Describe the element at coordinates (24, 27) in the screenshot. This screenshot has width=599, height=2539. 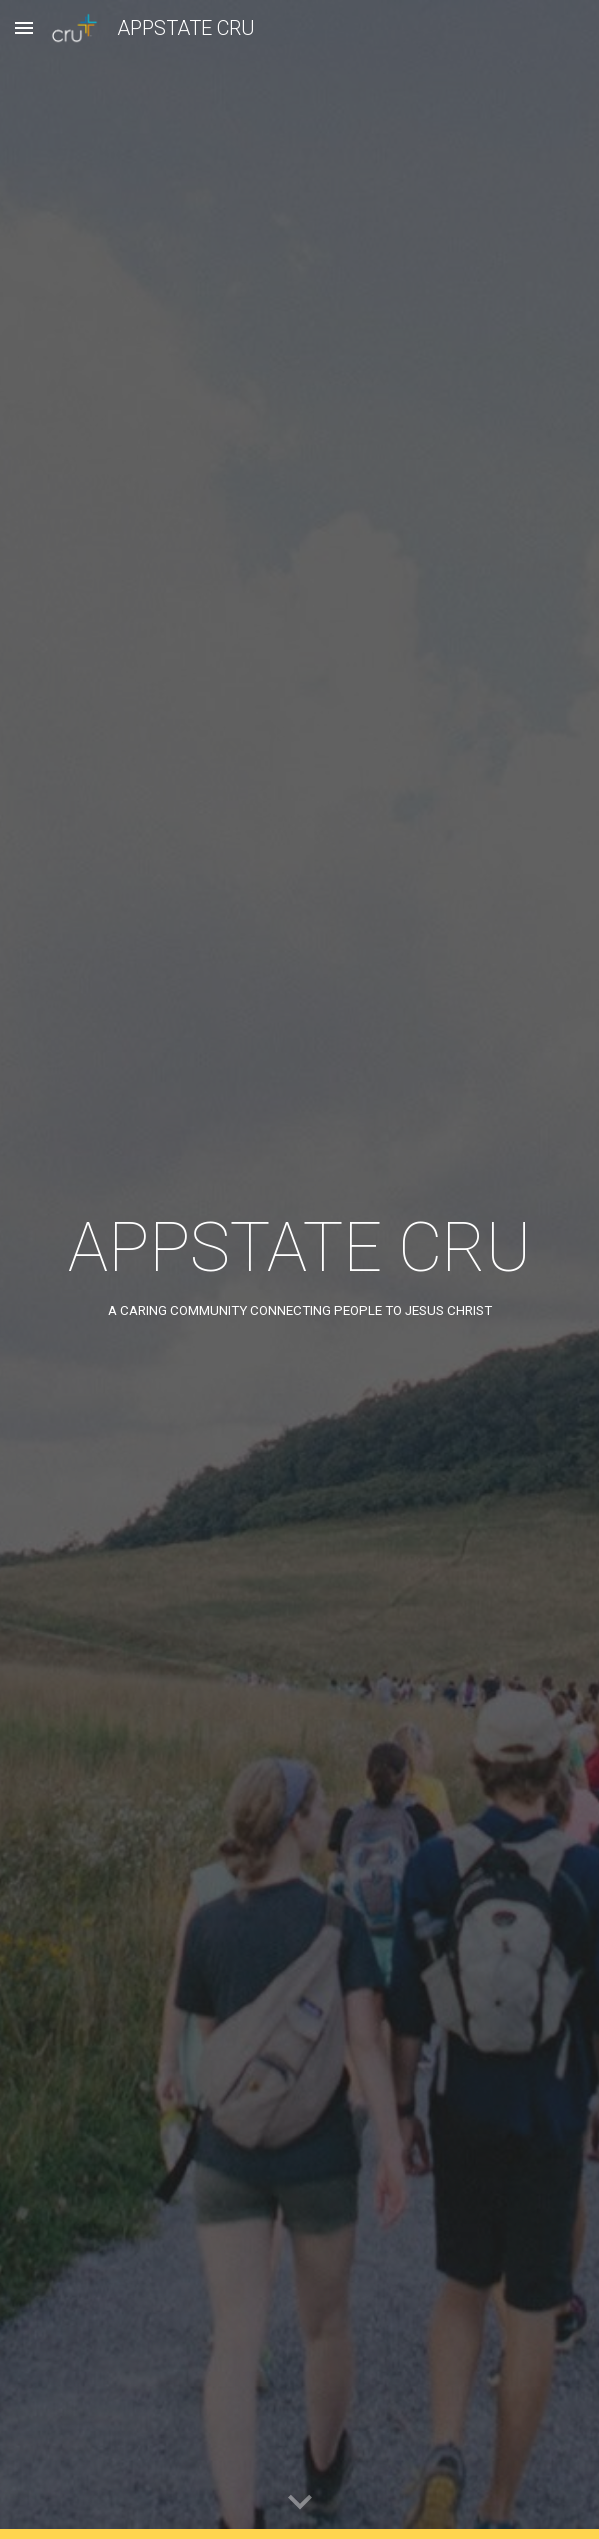
I see `[button]` at that location.